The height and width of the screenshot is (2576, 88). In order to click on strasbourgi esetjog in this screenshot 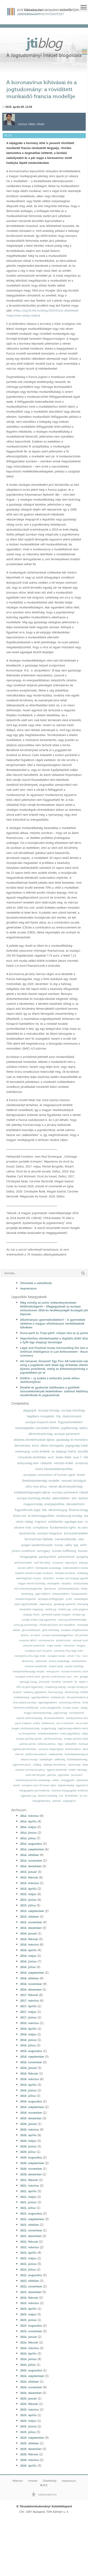, I will do `click(55, 1687)`.